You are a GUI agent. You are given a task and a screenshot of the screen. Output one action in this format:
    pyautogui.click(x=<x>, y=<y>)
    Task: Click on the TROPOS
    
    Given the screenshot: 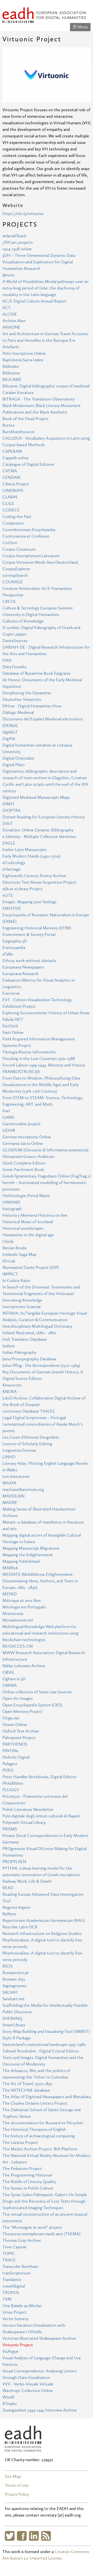 What is the action you would take?
    pyautogui.click(x=10, y=2292)
    